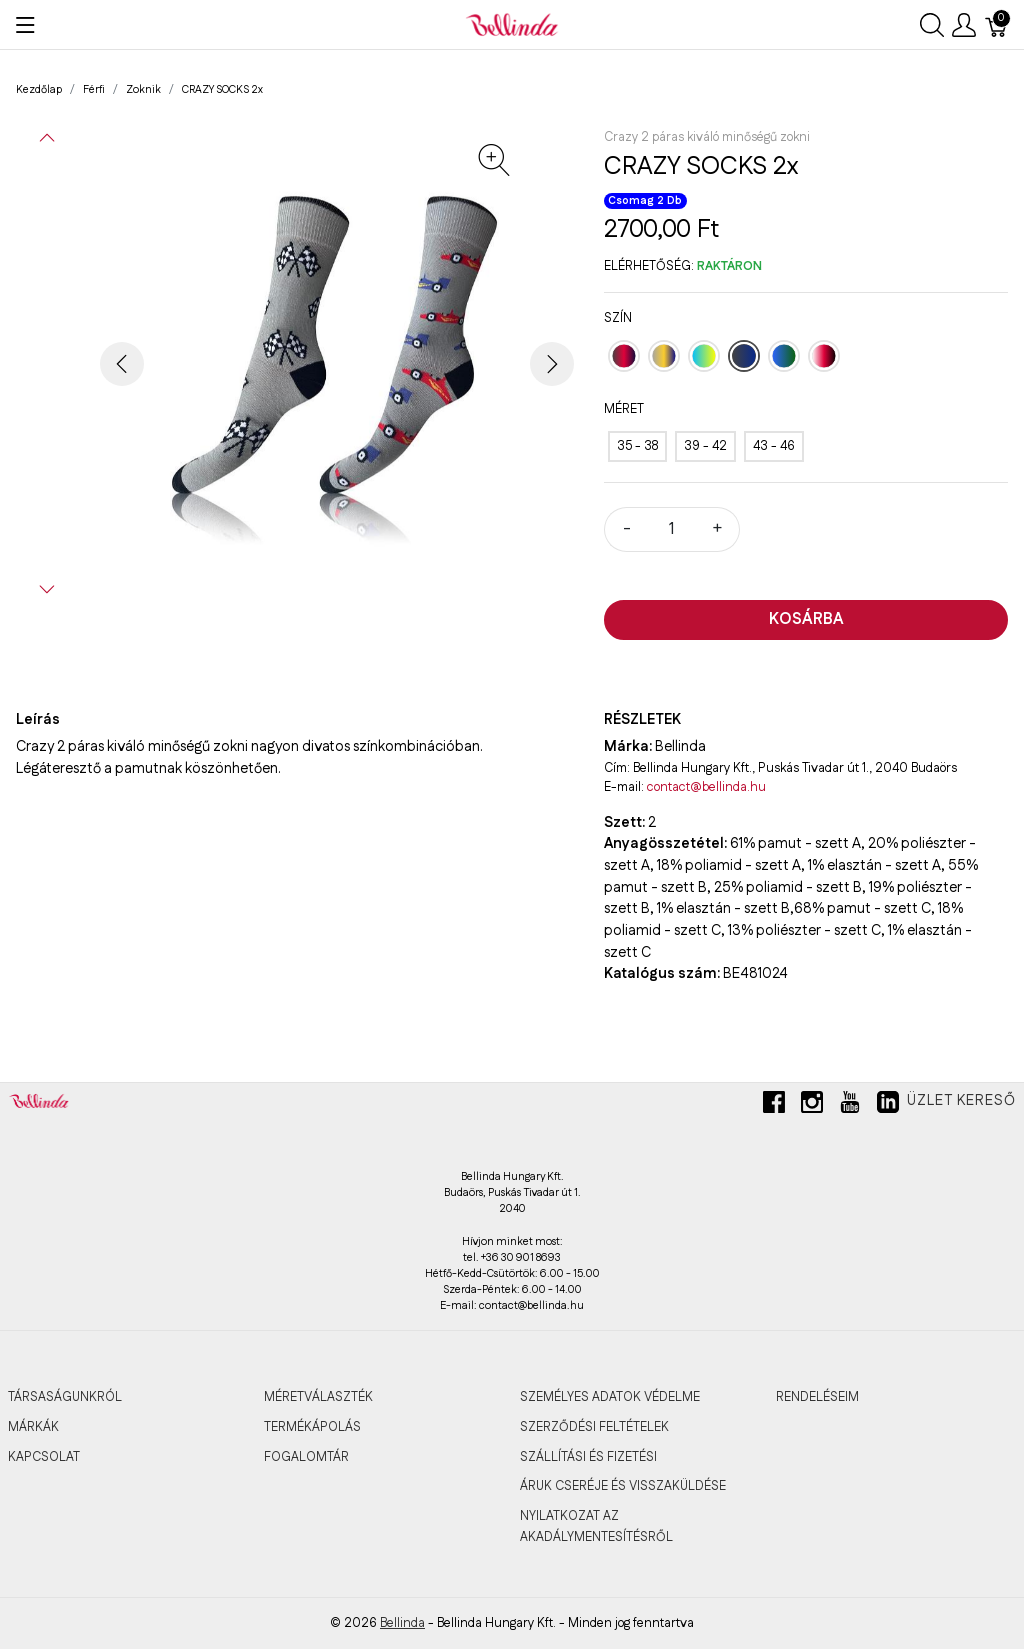 The width and height of the screenshot is (1024, 1649). Describe the element at coordinates (888, 1110) in the screenshot. I see `[linkedin]` at that location.